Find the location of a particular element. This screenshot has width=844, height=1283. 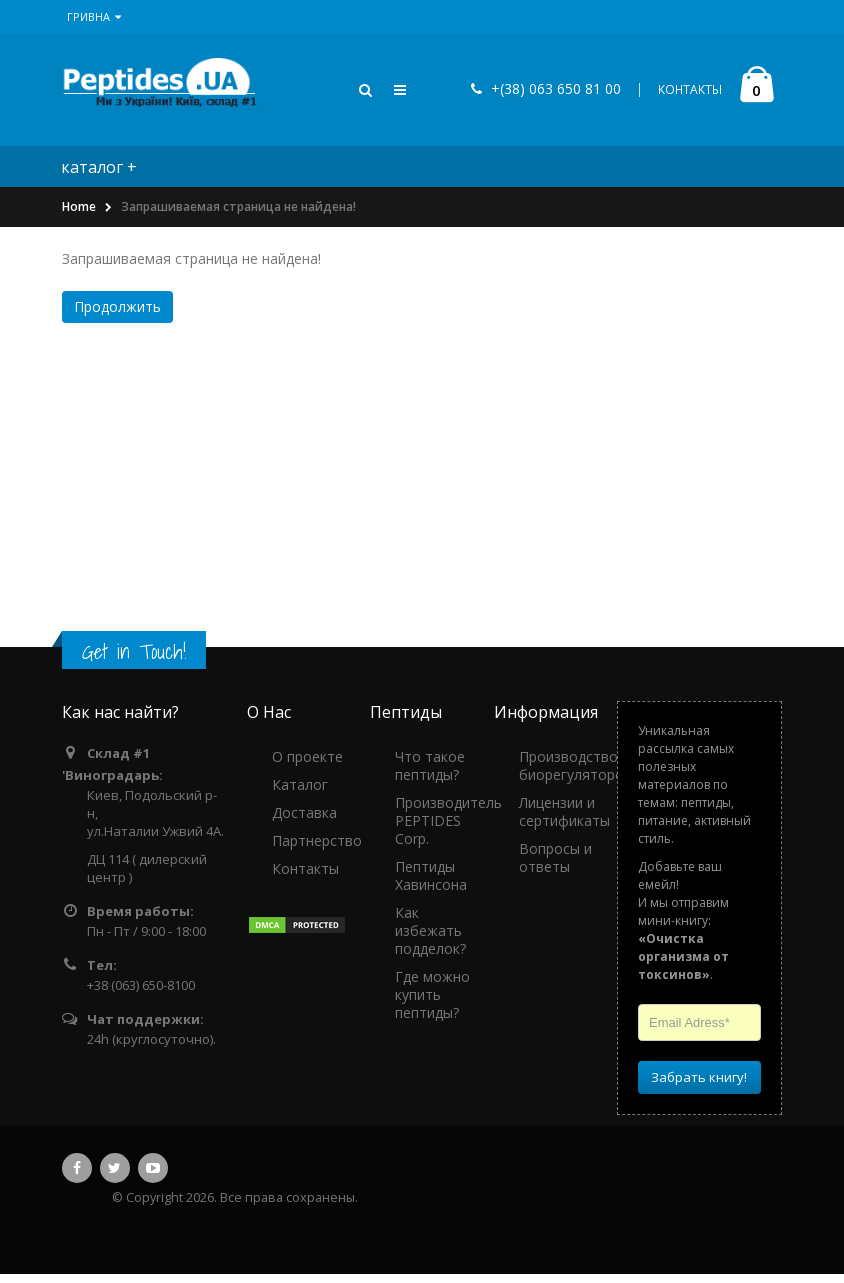

Пептиды Хавинсона is located at coordinates (431, 884).